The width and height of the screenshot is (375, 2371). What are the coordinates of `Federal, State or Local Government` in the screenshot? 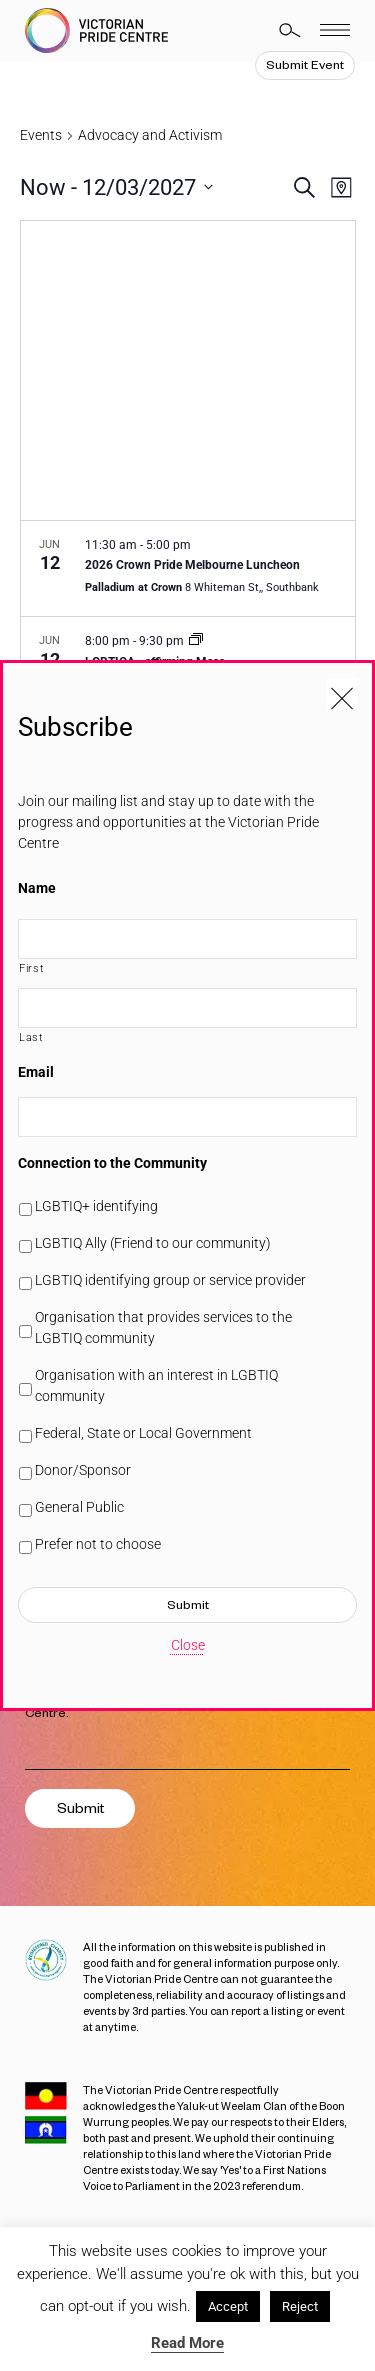 It's located at (143, 1433).